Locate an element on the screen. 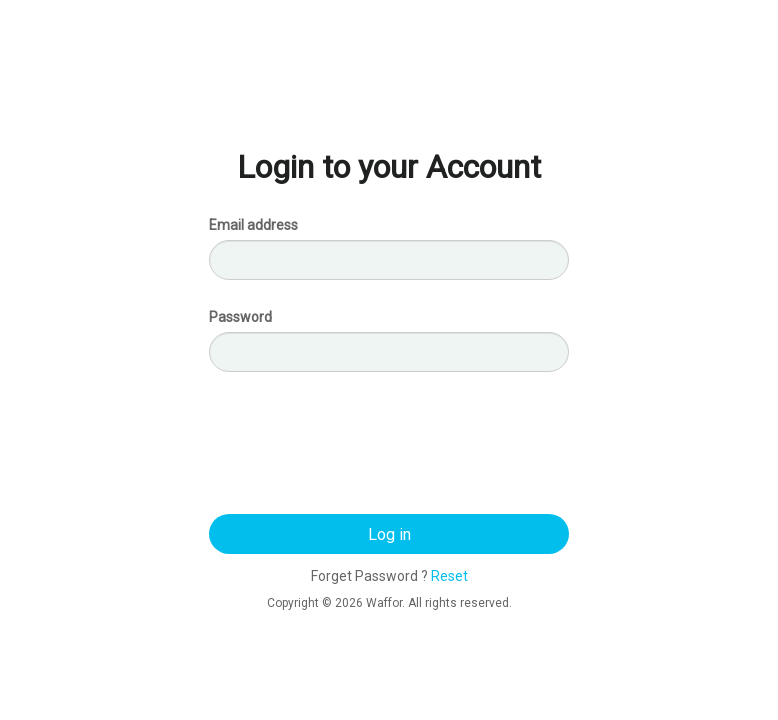 This screenshot has height=720, width=778. [presentation] is located at coordinates (389, 448).